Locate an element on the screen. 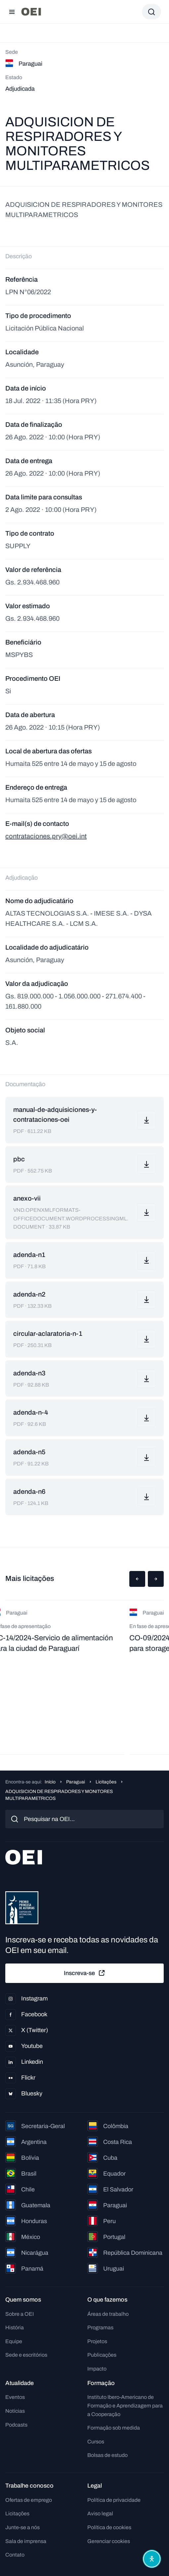 This screenshot has width=169, height=2576. Contato is located at coordinates (14, 2555).